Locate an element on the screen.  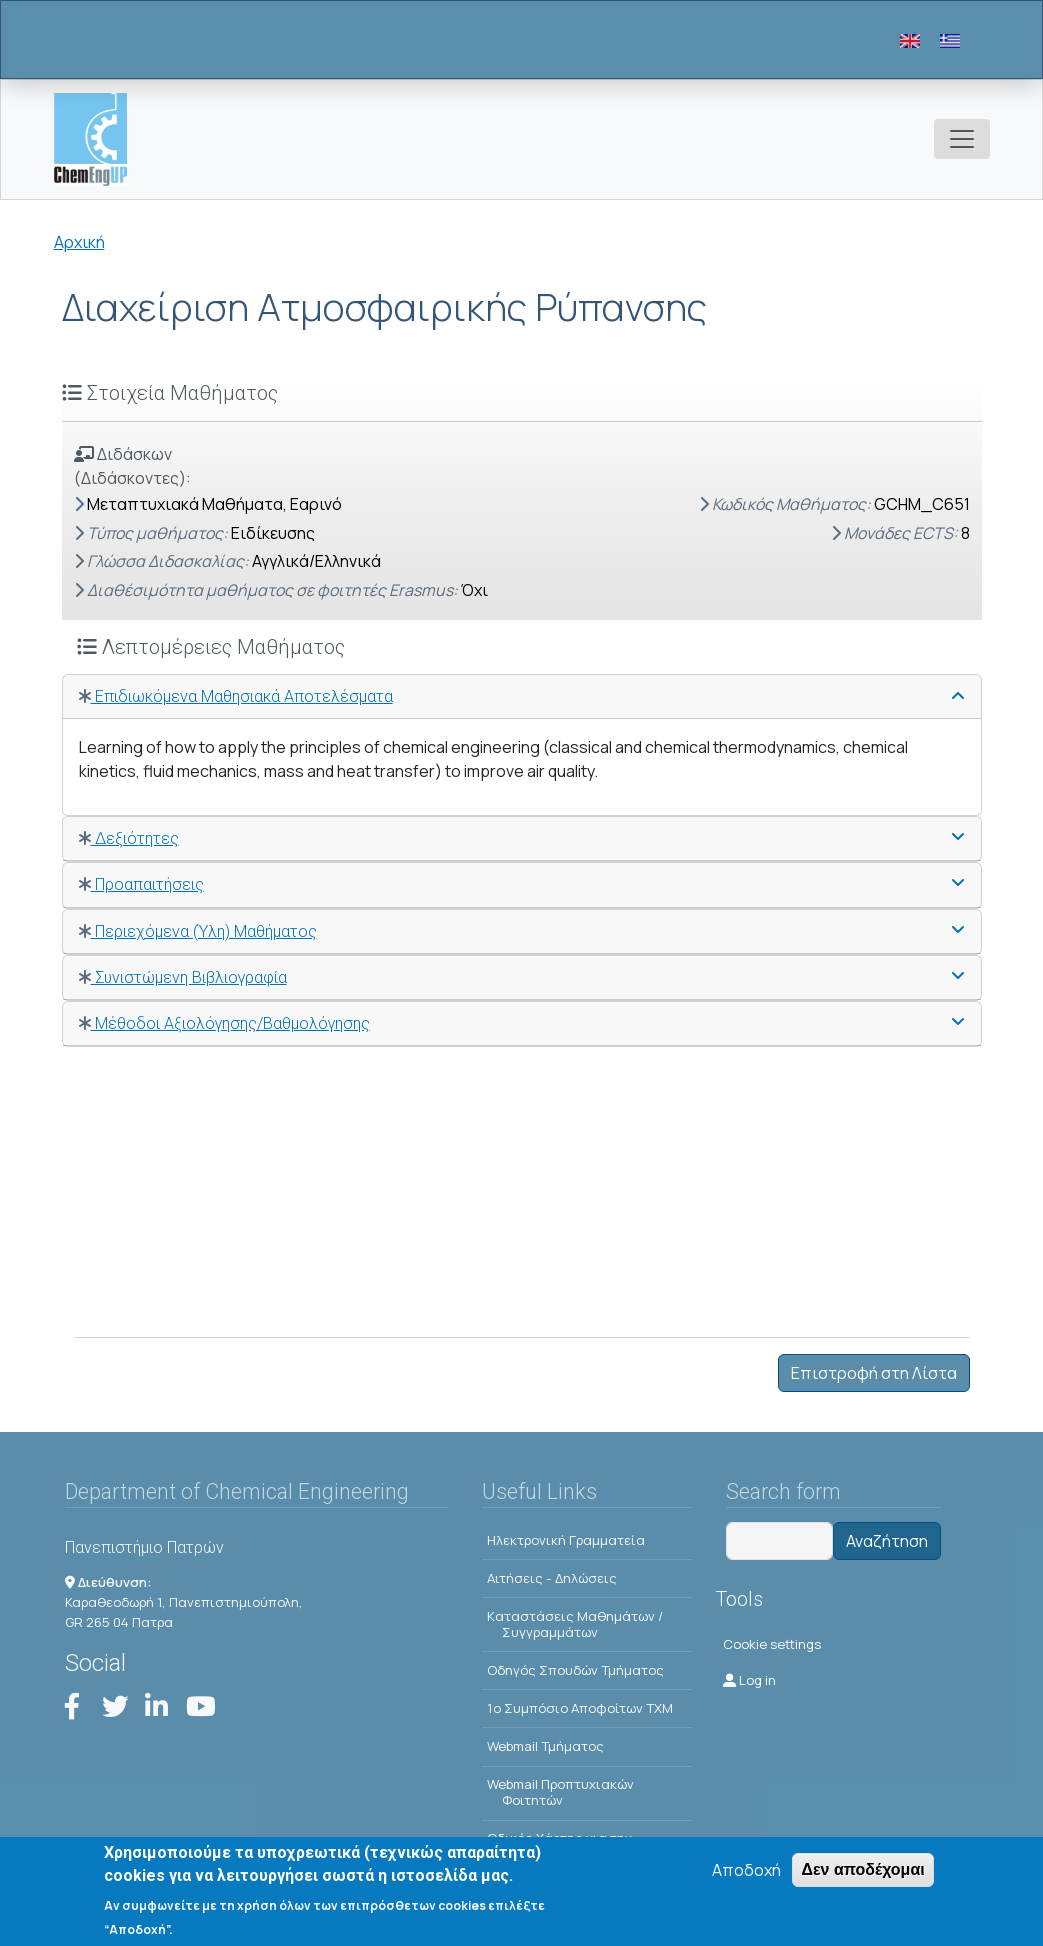
Δεν αποδέχομαι is located at coordinates (862, 1880).